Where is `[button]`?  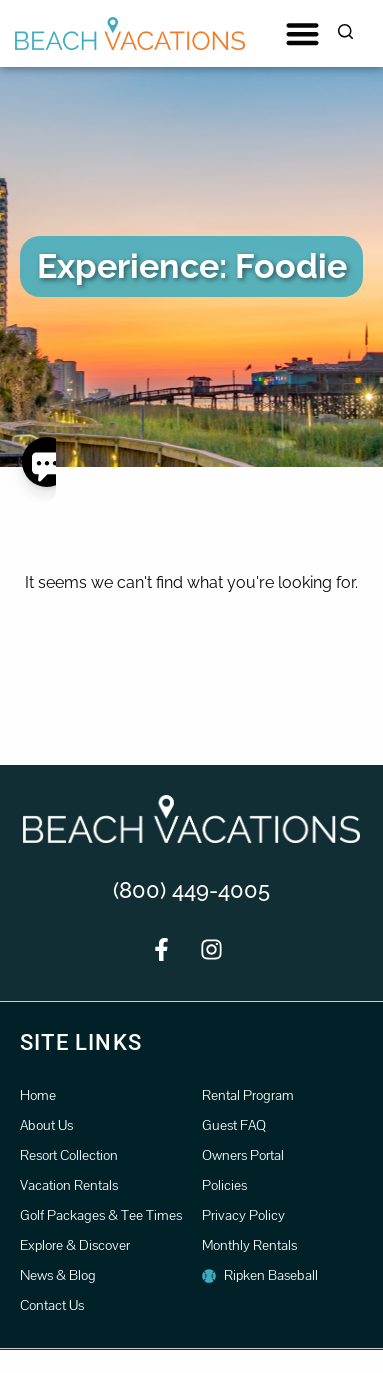 [button] is located at coordinates (302, 33).